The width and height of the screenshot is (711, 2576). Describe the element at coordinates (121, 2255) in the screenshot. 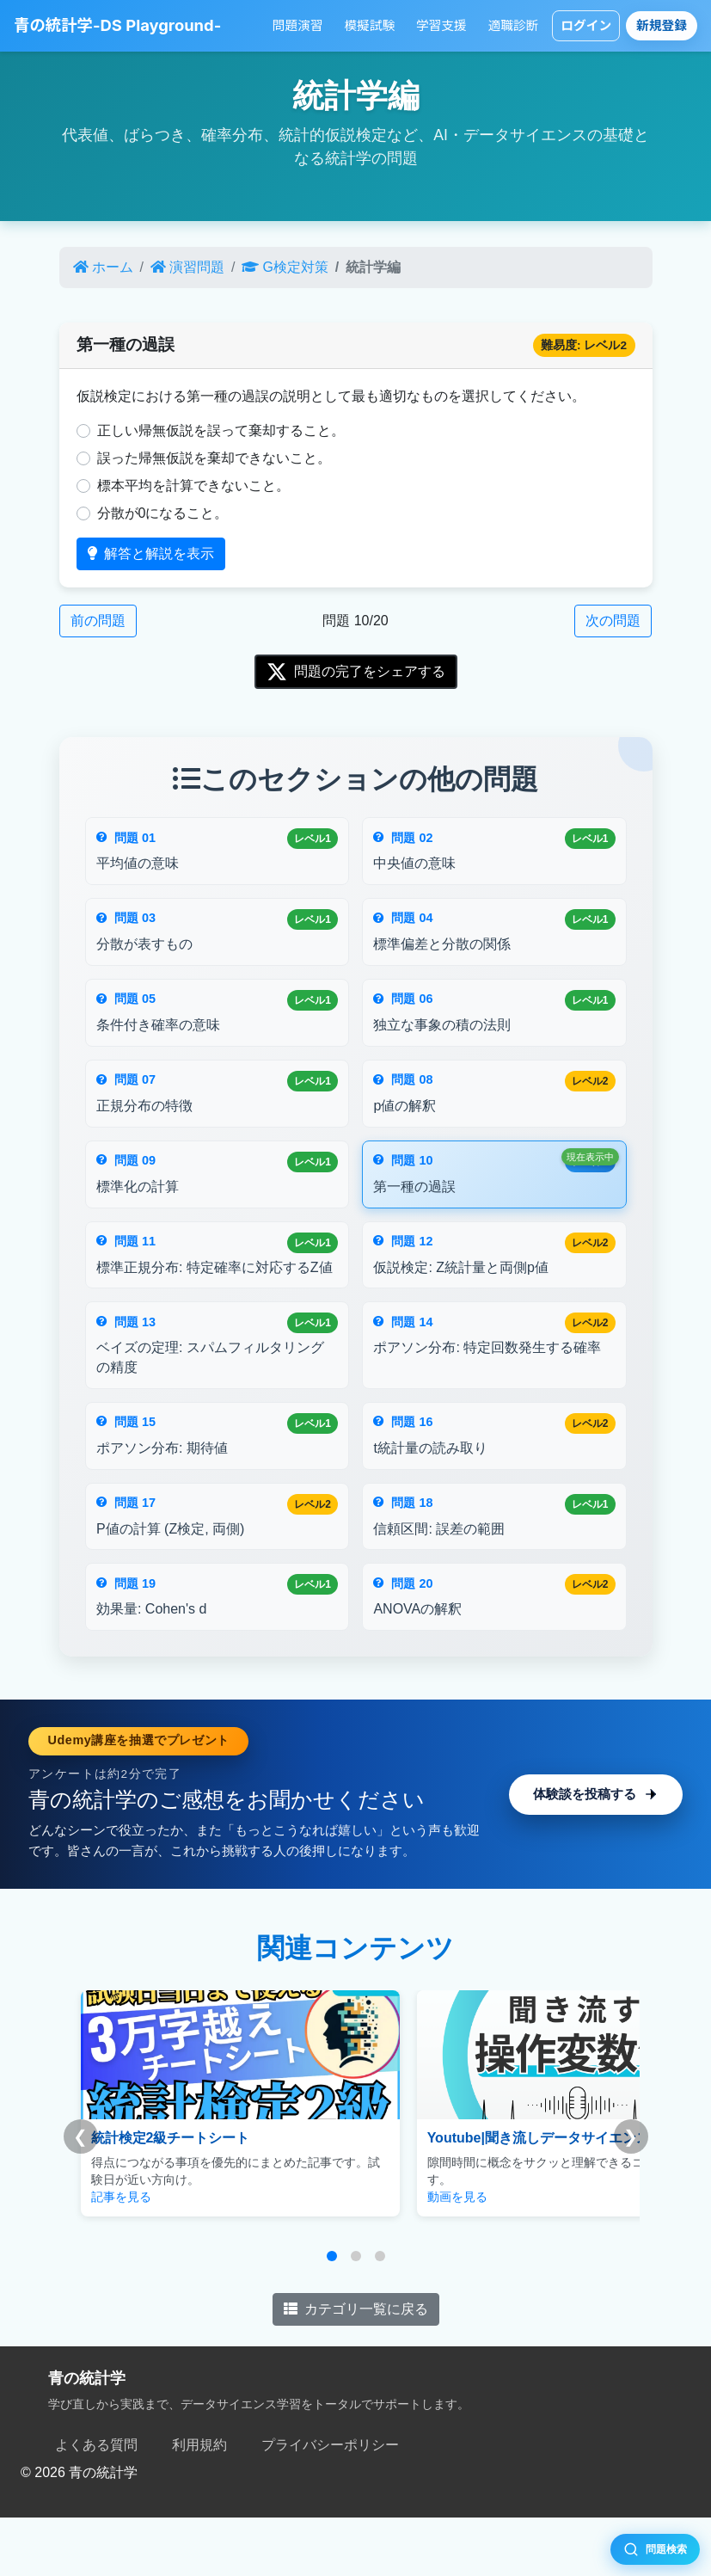

I see `記事を見る` at that location.